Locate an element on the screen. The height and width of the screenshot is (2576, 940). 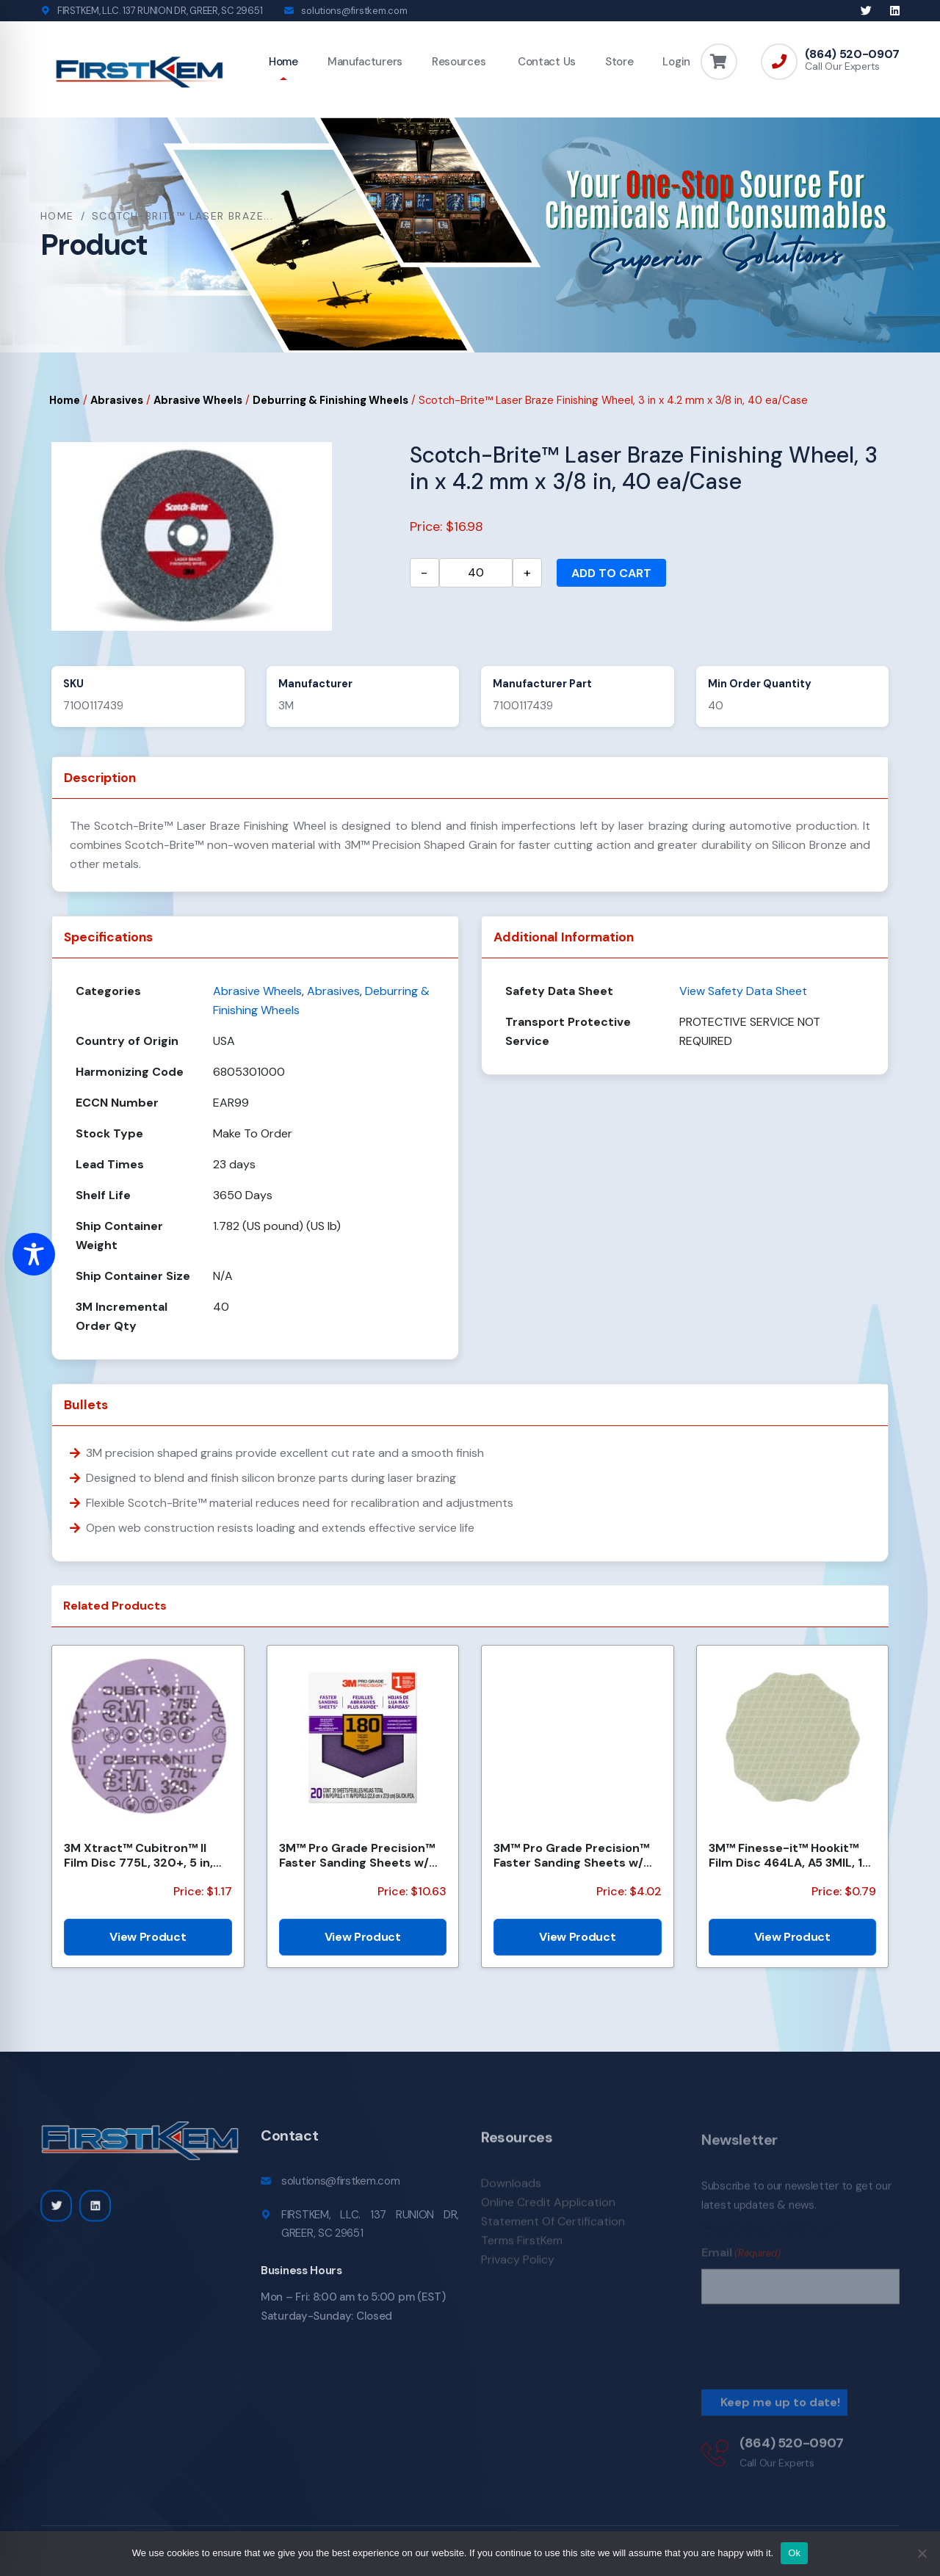
3M™ Finesse-it™ Hookit™ Film Disc 464LA, A5 3MIL, 1-7/16 in x NH, Scallop, Die 1438S , 500/Carton, 2... is located at coordinates (789, 1855).